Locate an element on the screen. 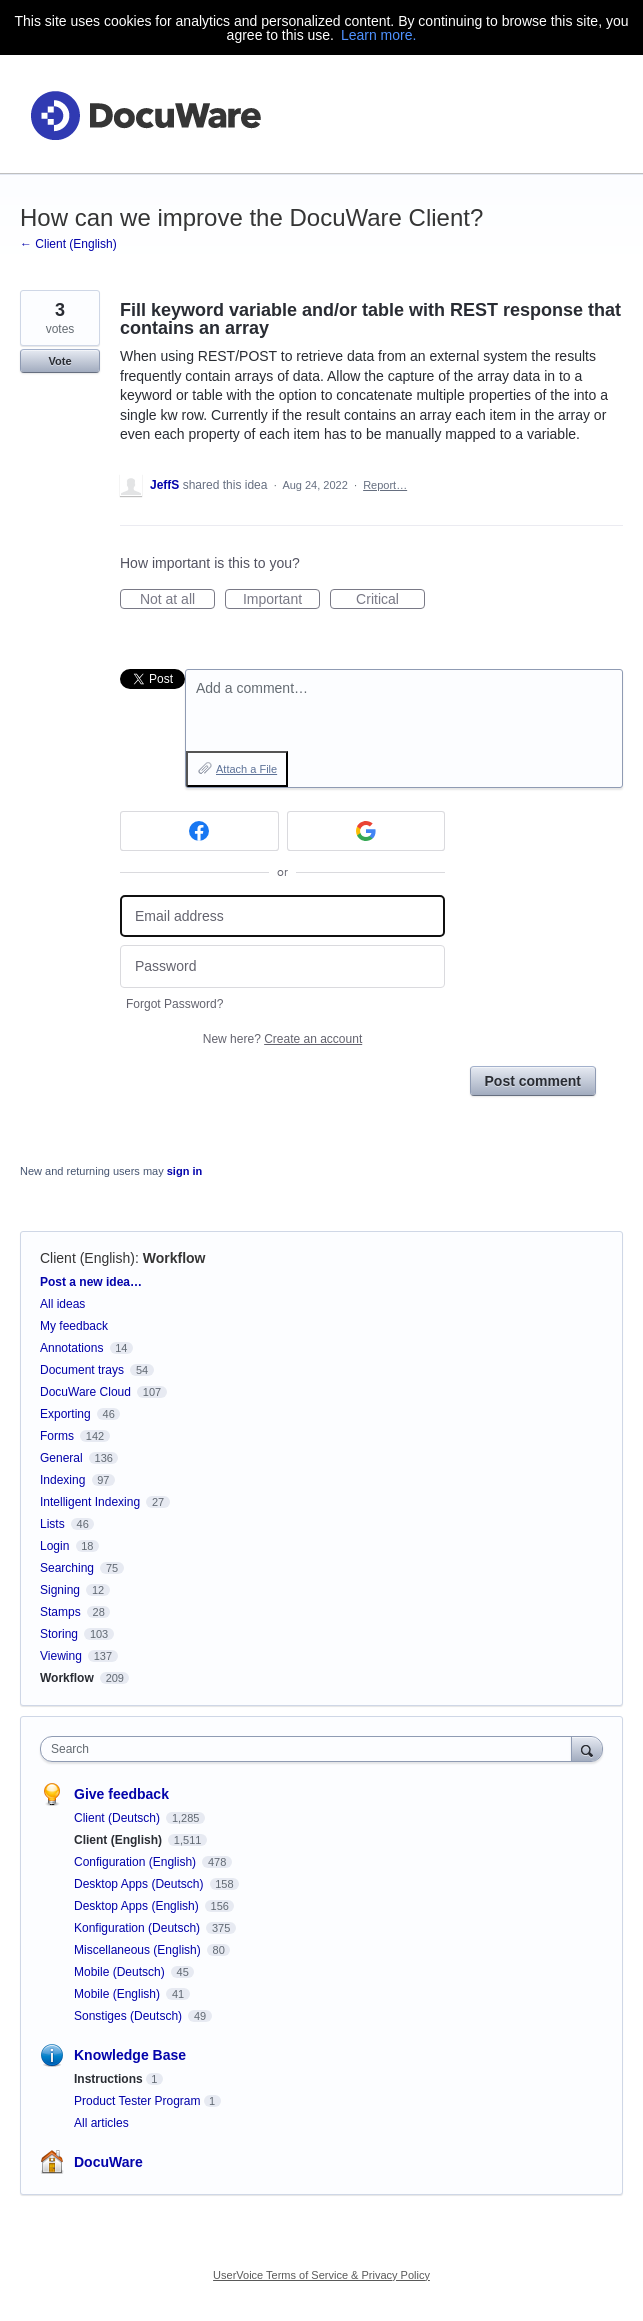 The height and width of the screenshot is (2321, 643). Mobile (English) is located at coordinates (118, 1994).